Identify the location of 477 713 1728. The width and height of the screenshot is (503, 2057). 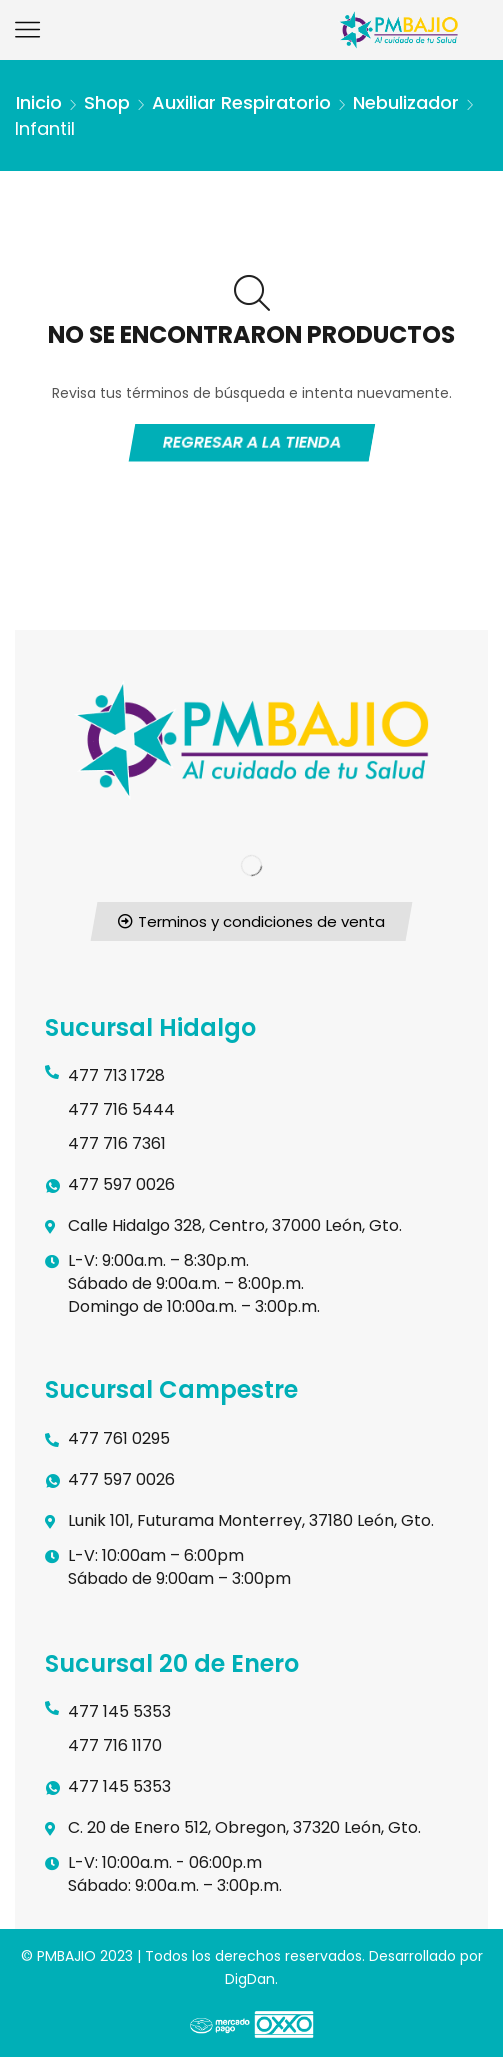
(116, 1075).